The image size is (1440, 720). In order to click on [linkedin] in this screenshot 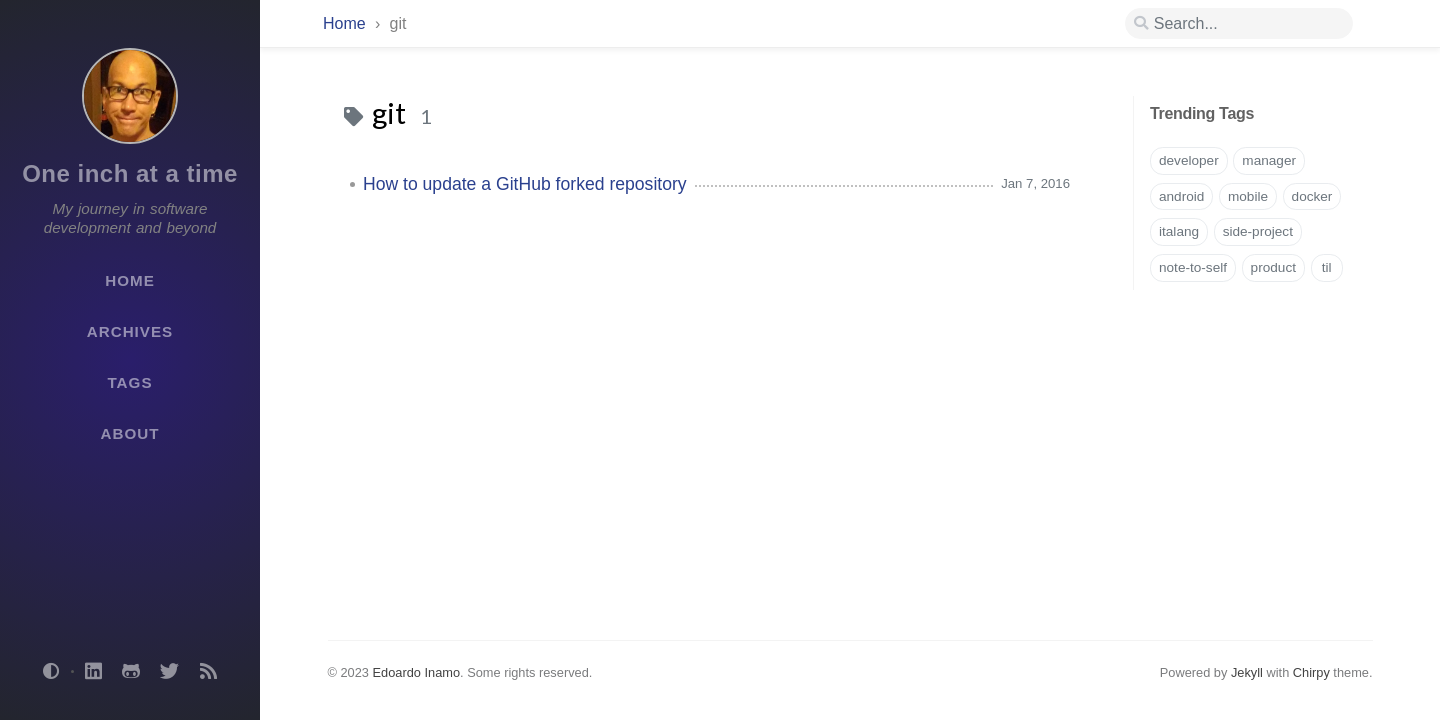, I will do `click(93, 672)`.